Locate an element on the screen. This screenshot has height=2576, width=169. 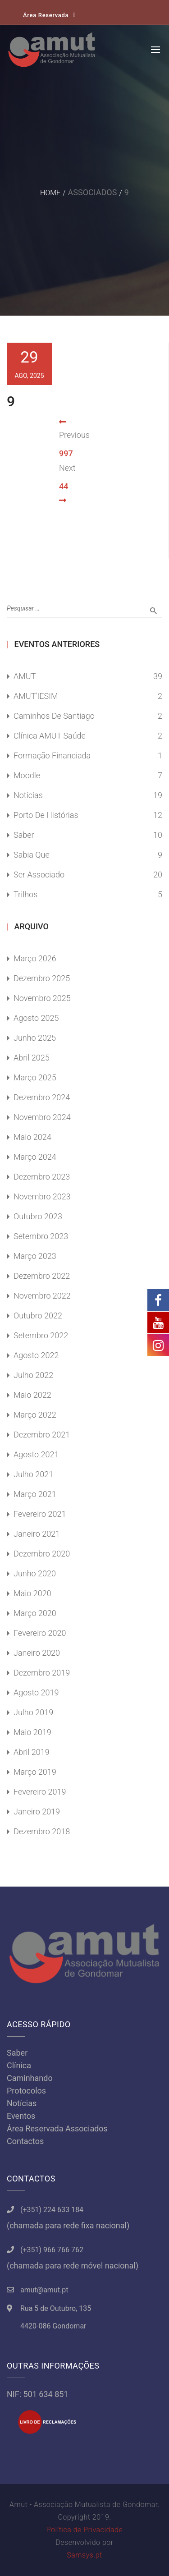
Dezembro 2025 is located at coordinates (42, 978).